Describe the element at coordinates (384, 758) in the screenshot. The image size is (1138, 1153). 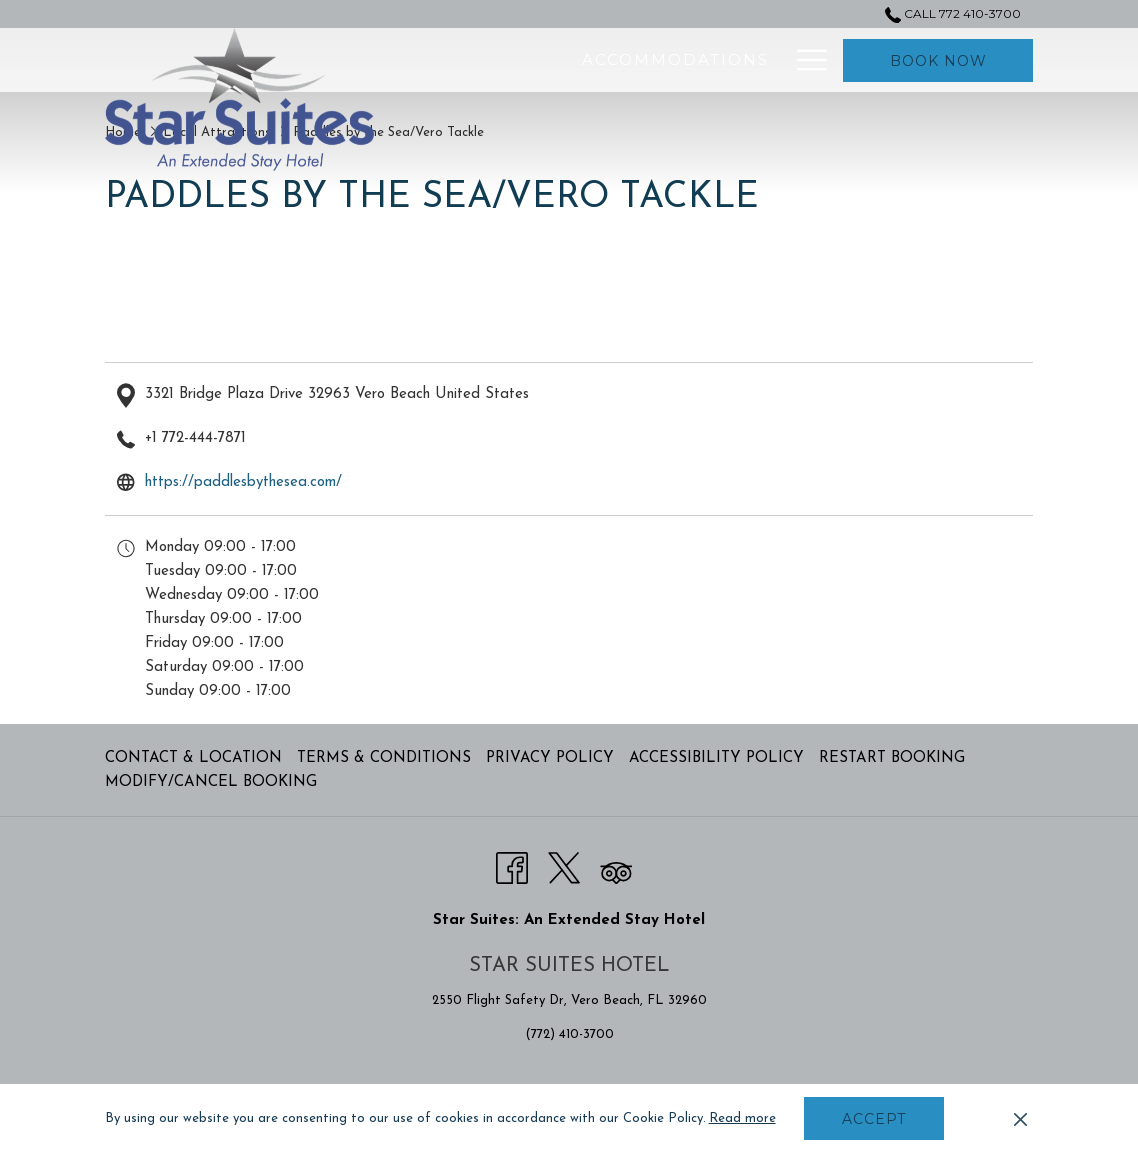
I see `Terms & Conditions` at that location.